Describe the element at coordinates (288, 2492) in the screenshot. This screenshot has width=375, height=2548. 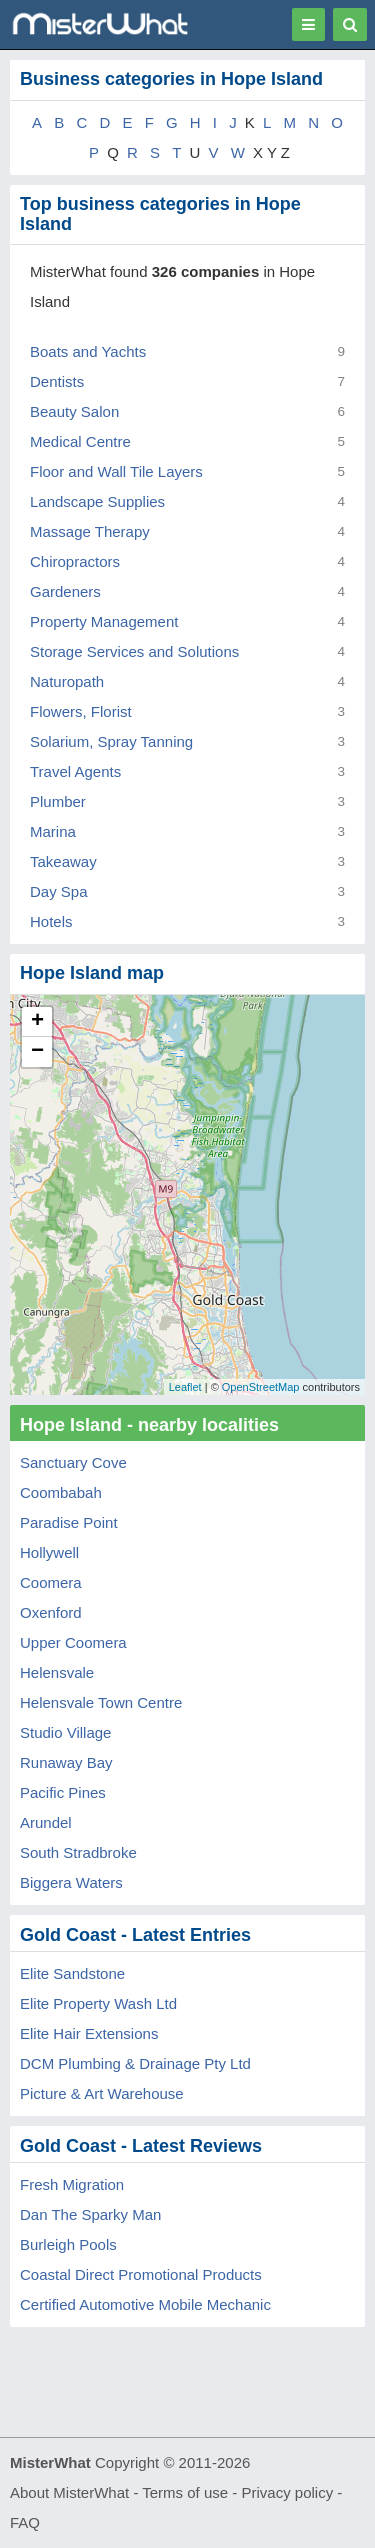
I see `Privacy policy` at that location.